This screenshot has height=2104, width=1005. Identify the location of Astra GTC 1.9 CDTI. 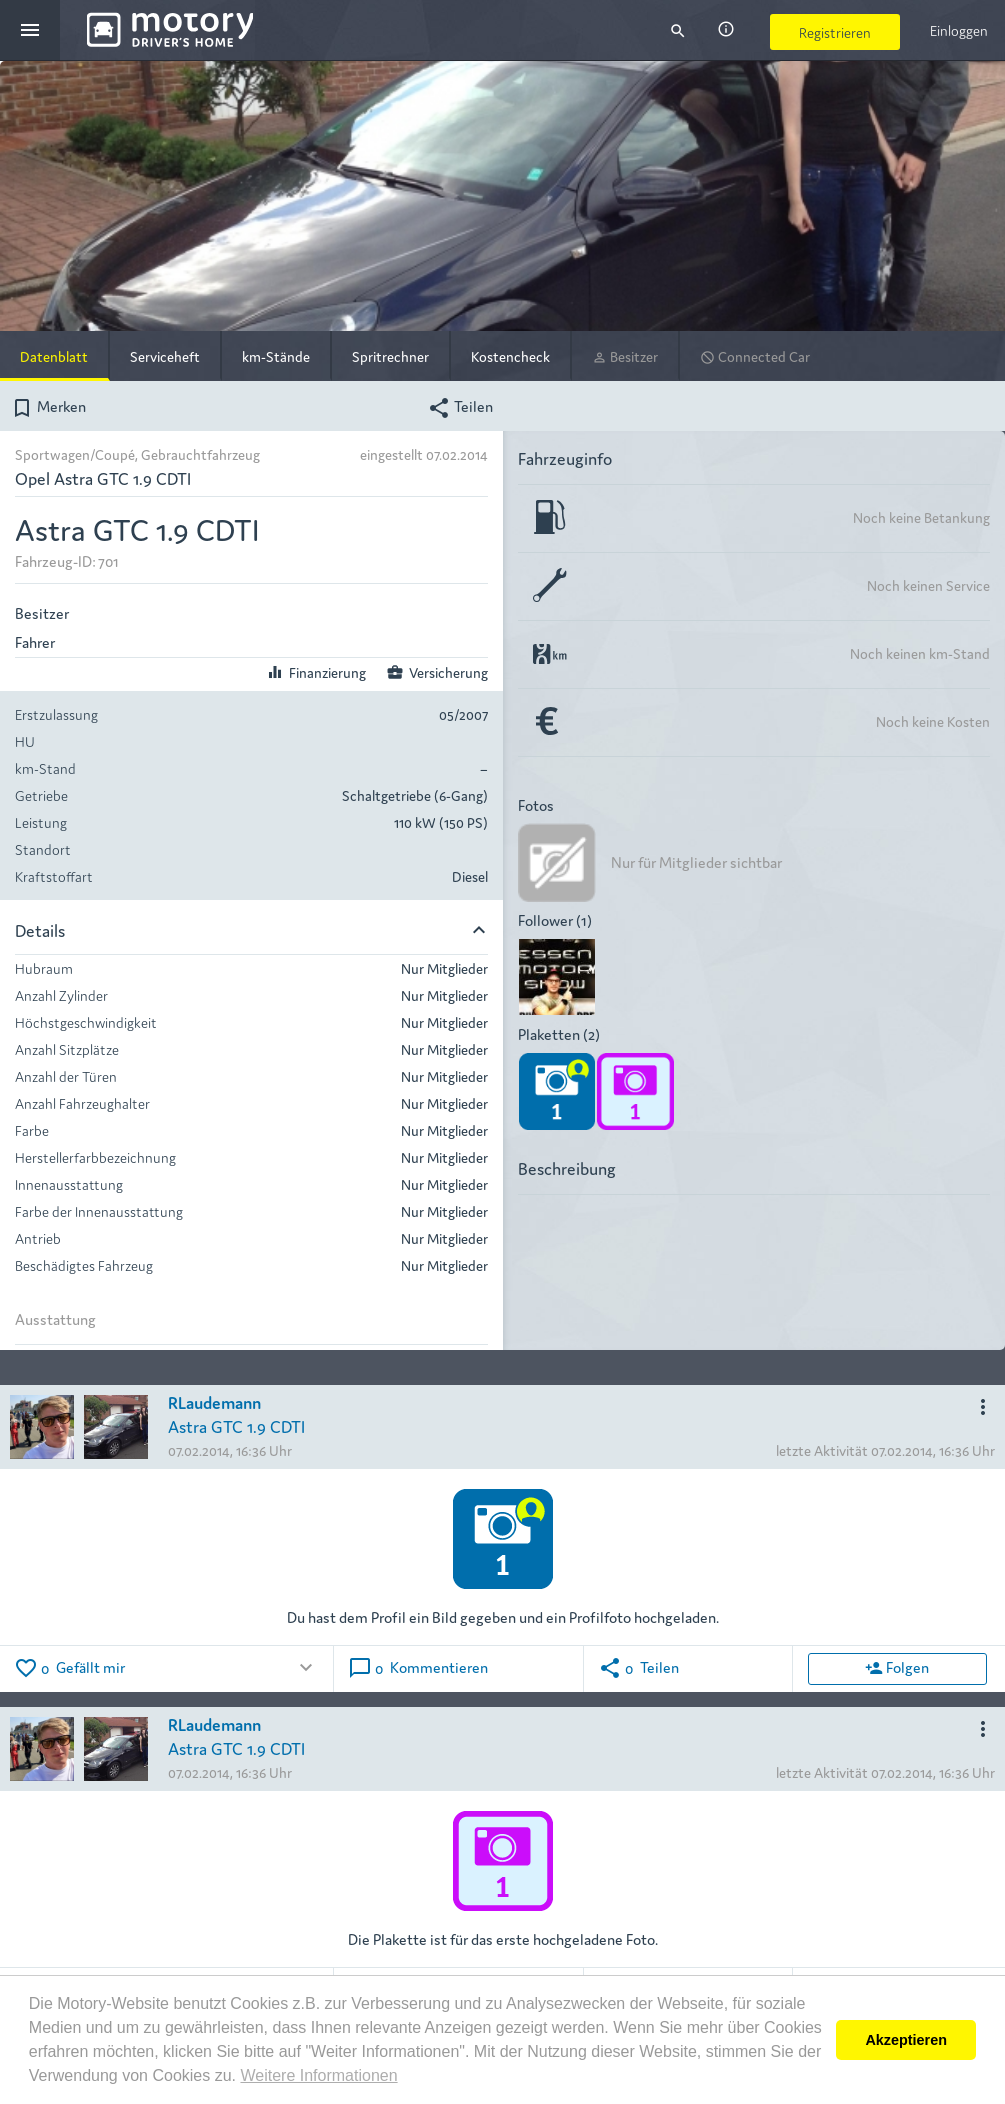
(236, 1425).